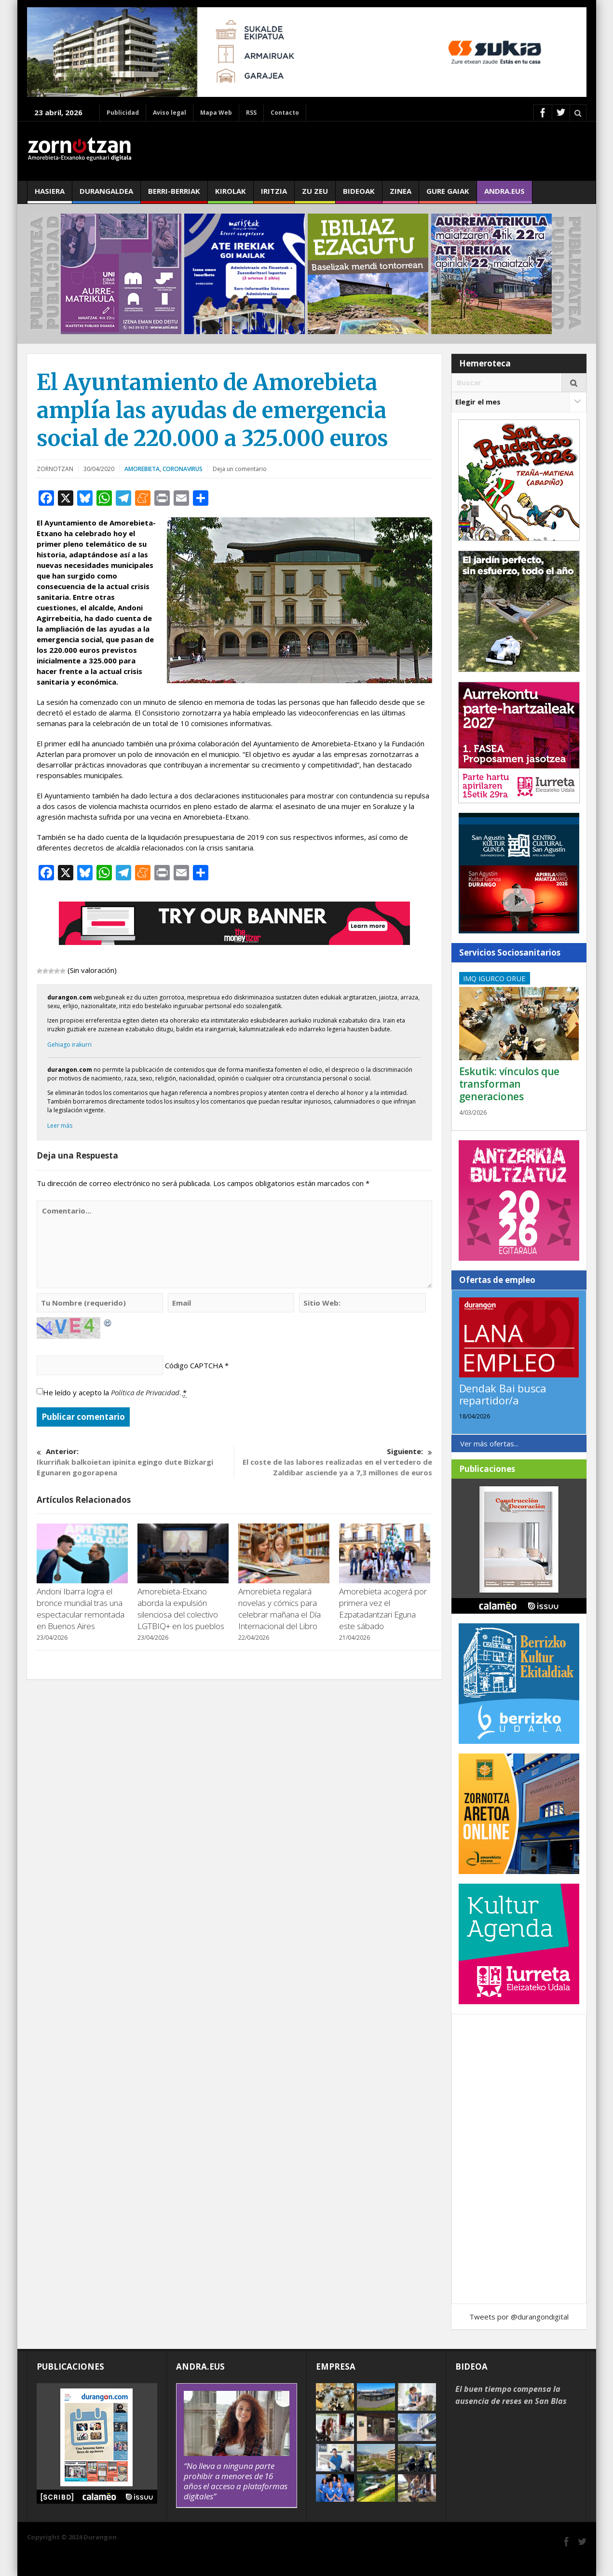 The image size is (613, 2576). Describe the element at coordinates (49, 194) in the screenshot. I see `Hasiera` at that location.